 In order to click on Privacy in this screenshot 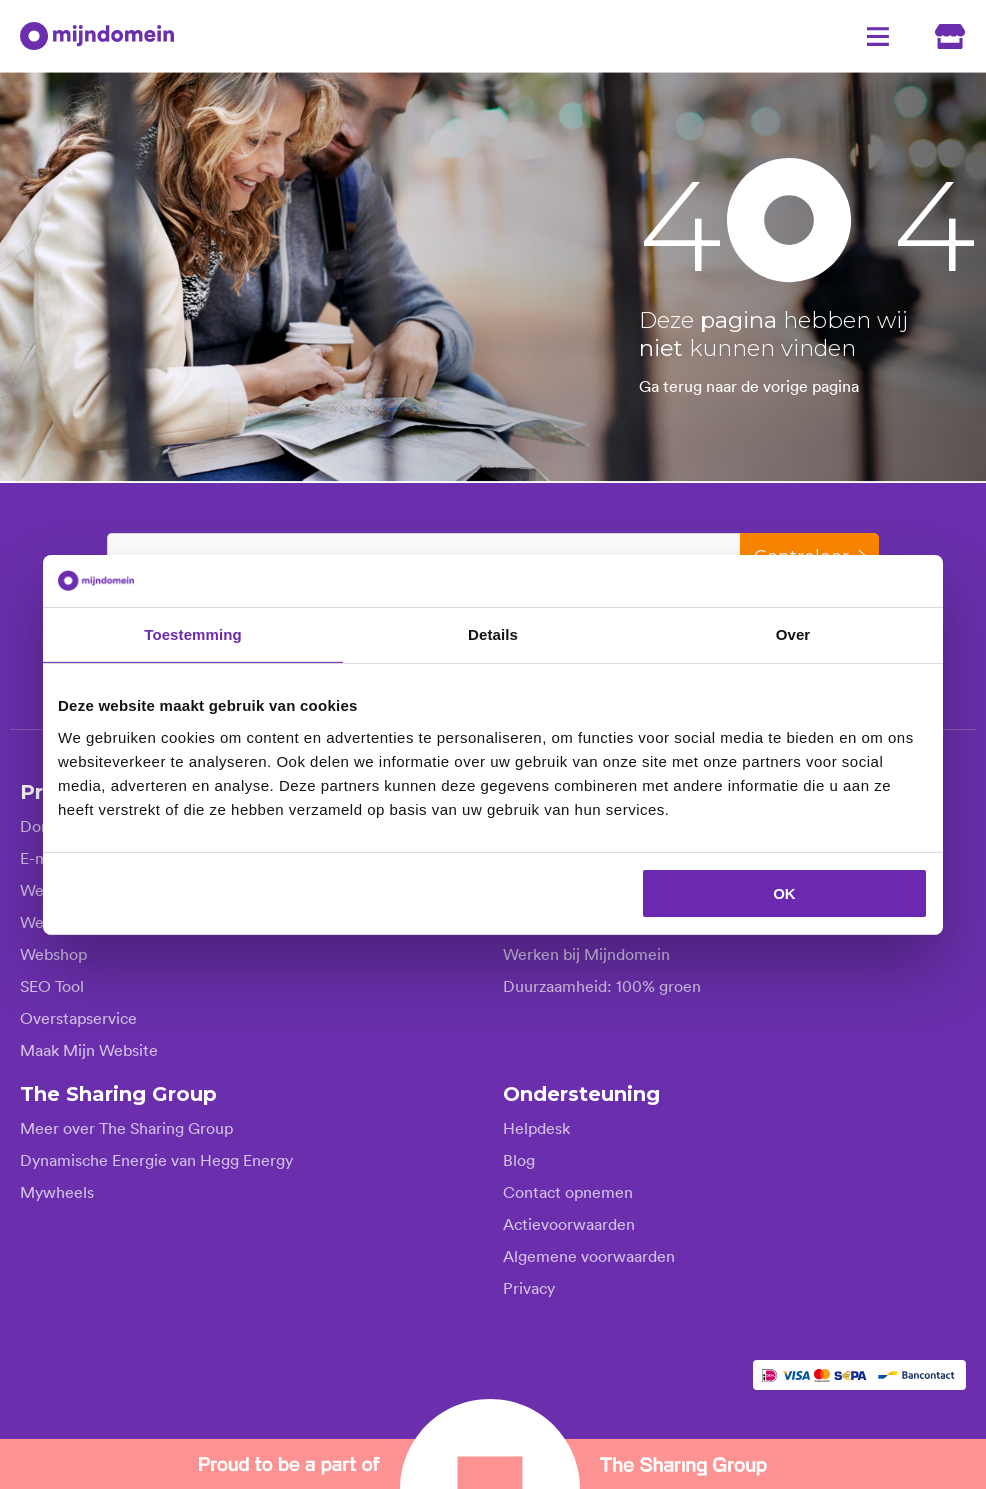, I will do `click(529, 1287)`.